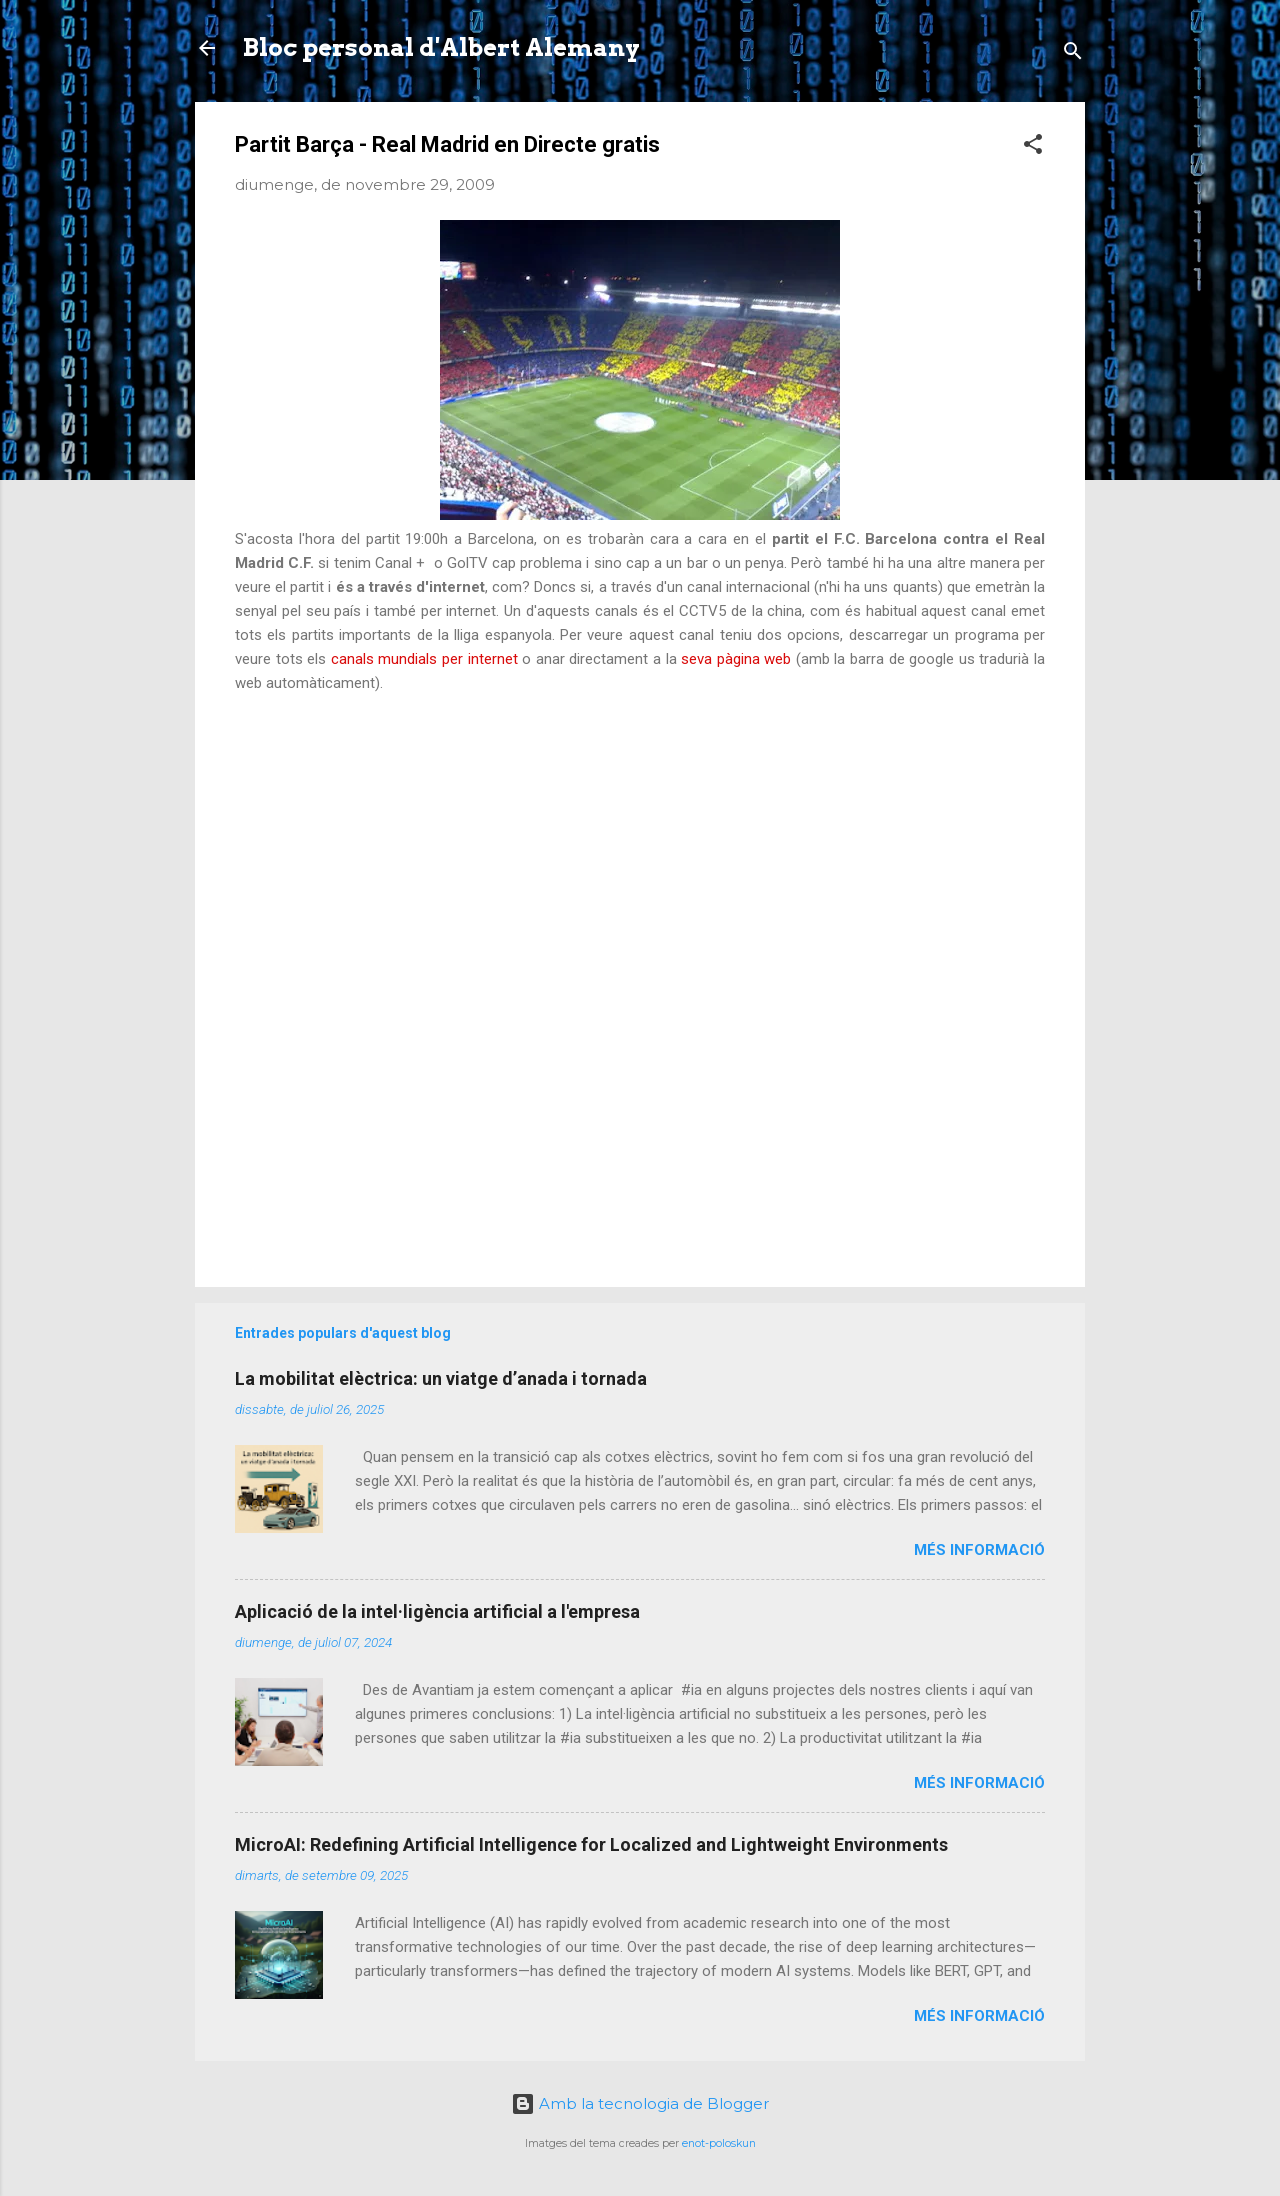 The width and height of the screenshot is (1280, 2196). I want to click on Bloc personal d'Albert Alemany, so click(441, 47).